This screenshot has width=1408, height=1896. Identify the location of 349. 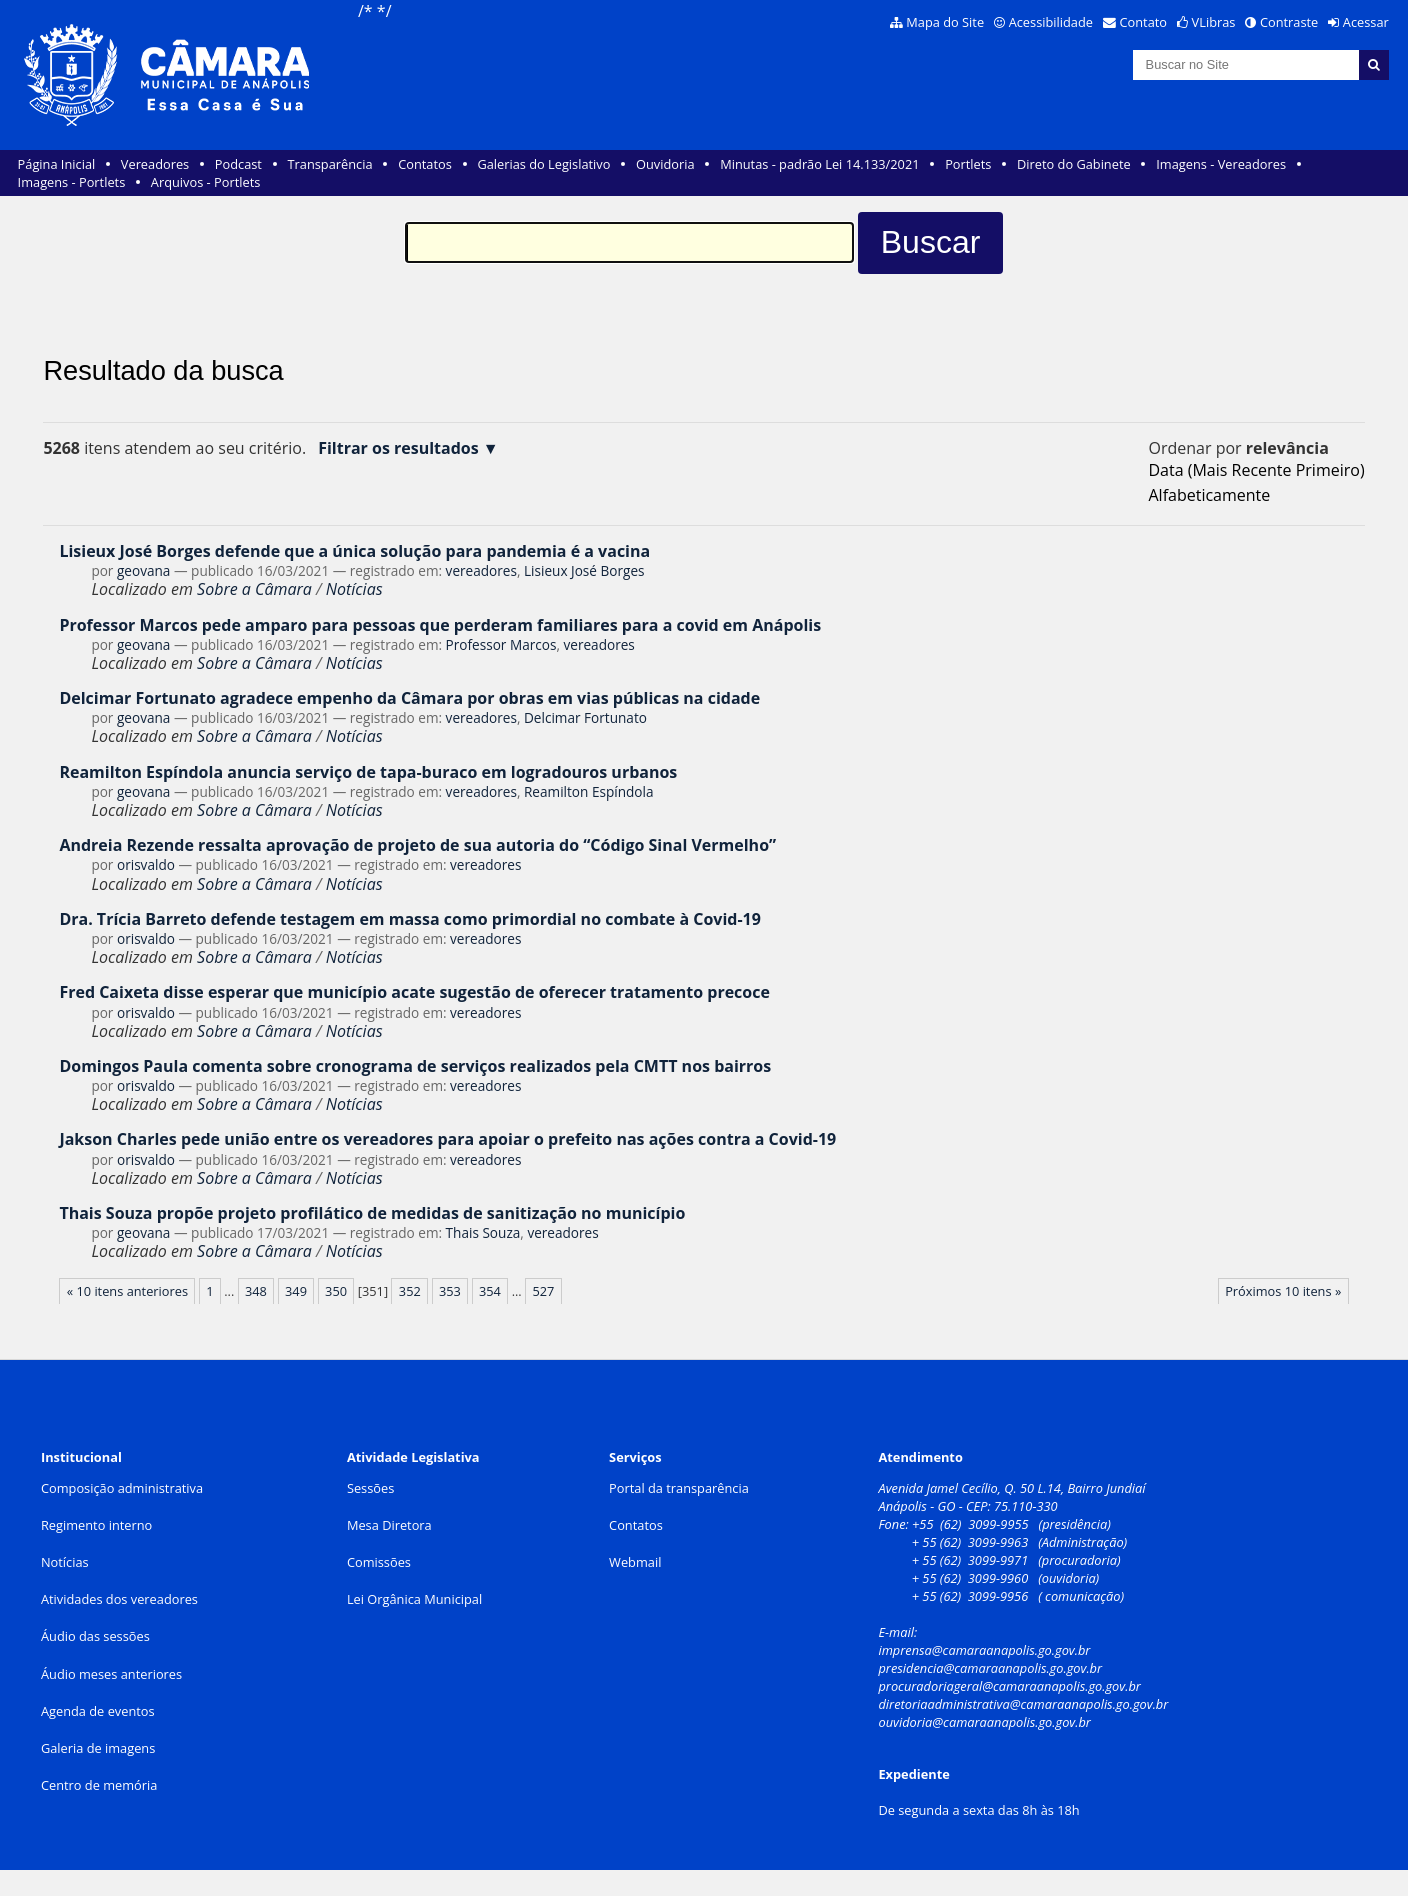
(296, 1291).